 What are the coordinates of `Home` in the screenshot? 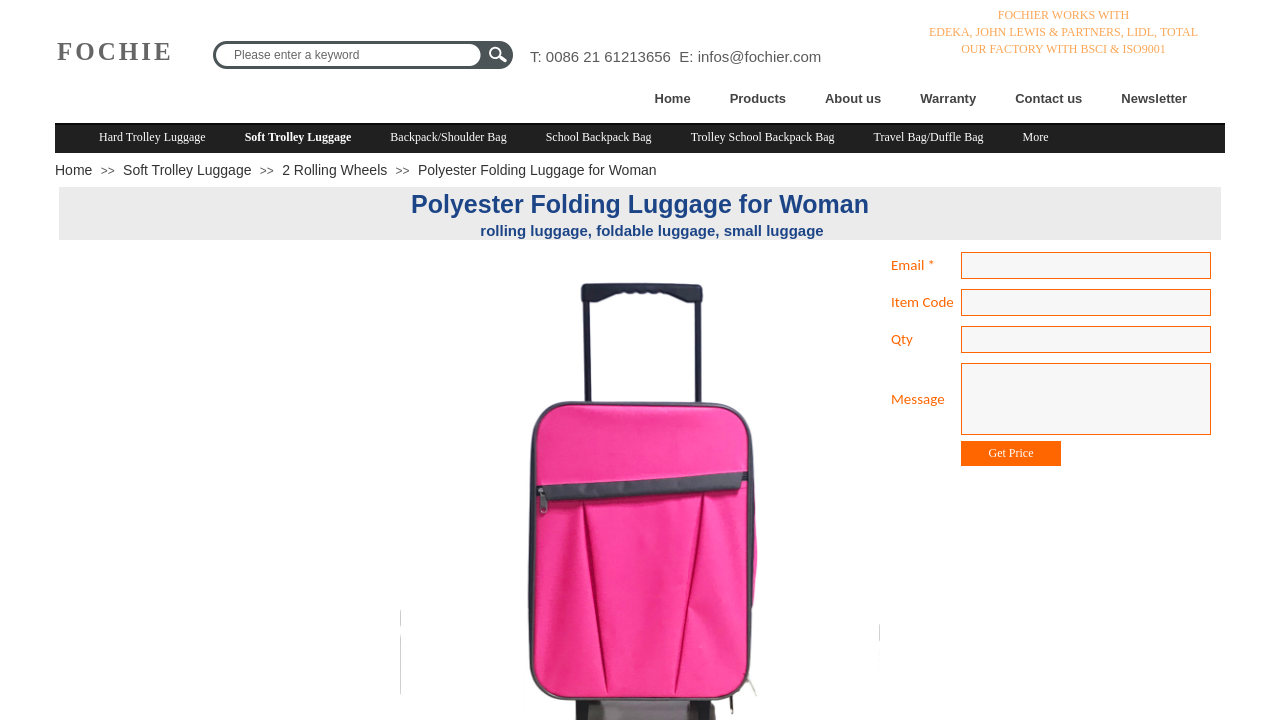 It's located at (673, 98).